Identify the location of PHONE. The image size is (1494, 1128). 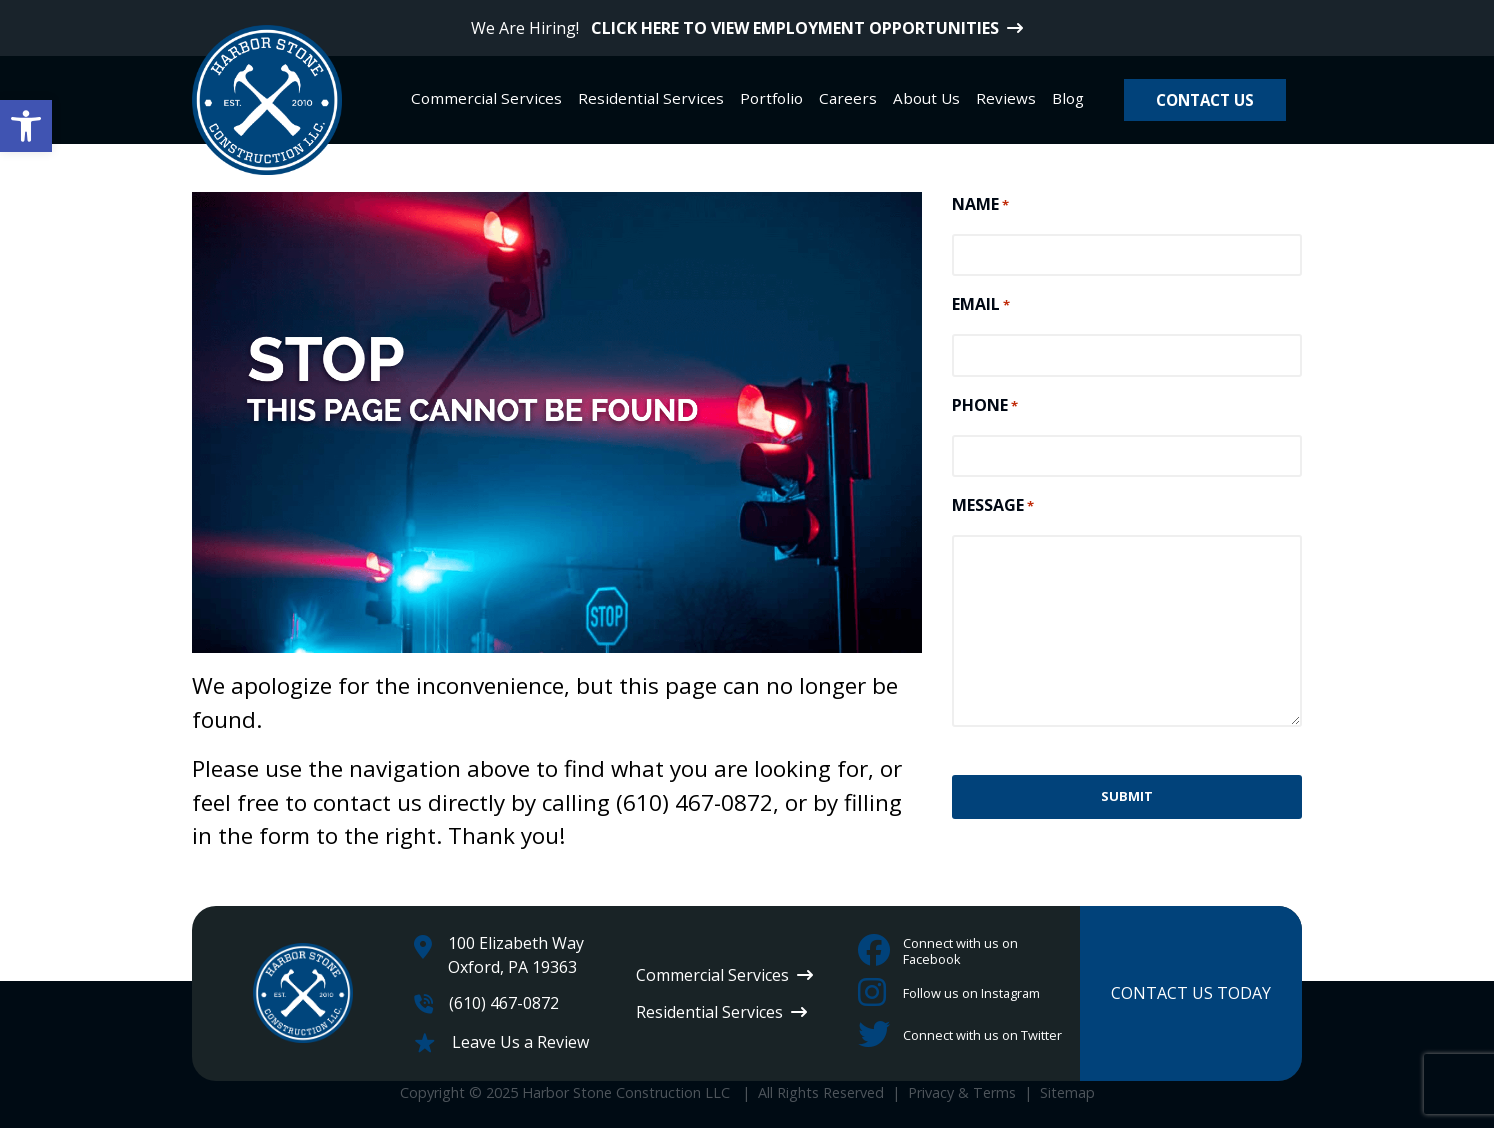
(985, 405).